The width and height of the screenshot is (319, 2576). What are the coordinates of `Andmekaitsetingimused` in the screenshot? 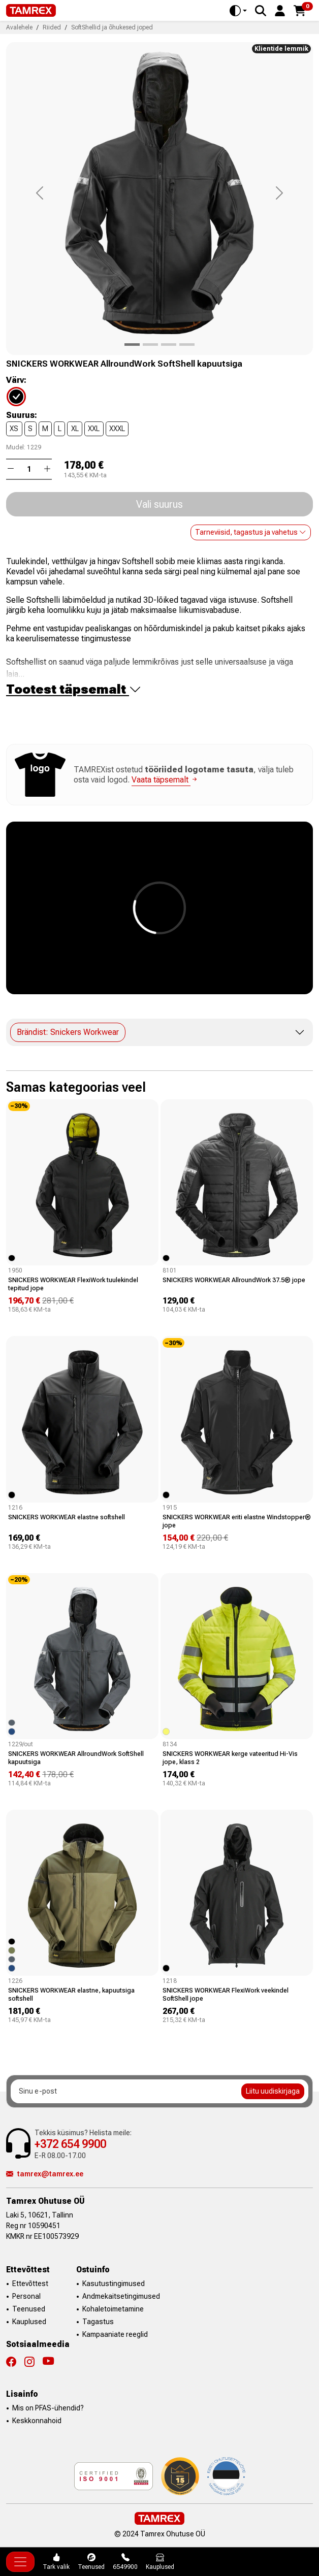 It's located at (121, 2296).